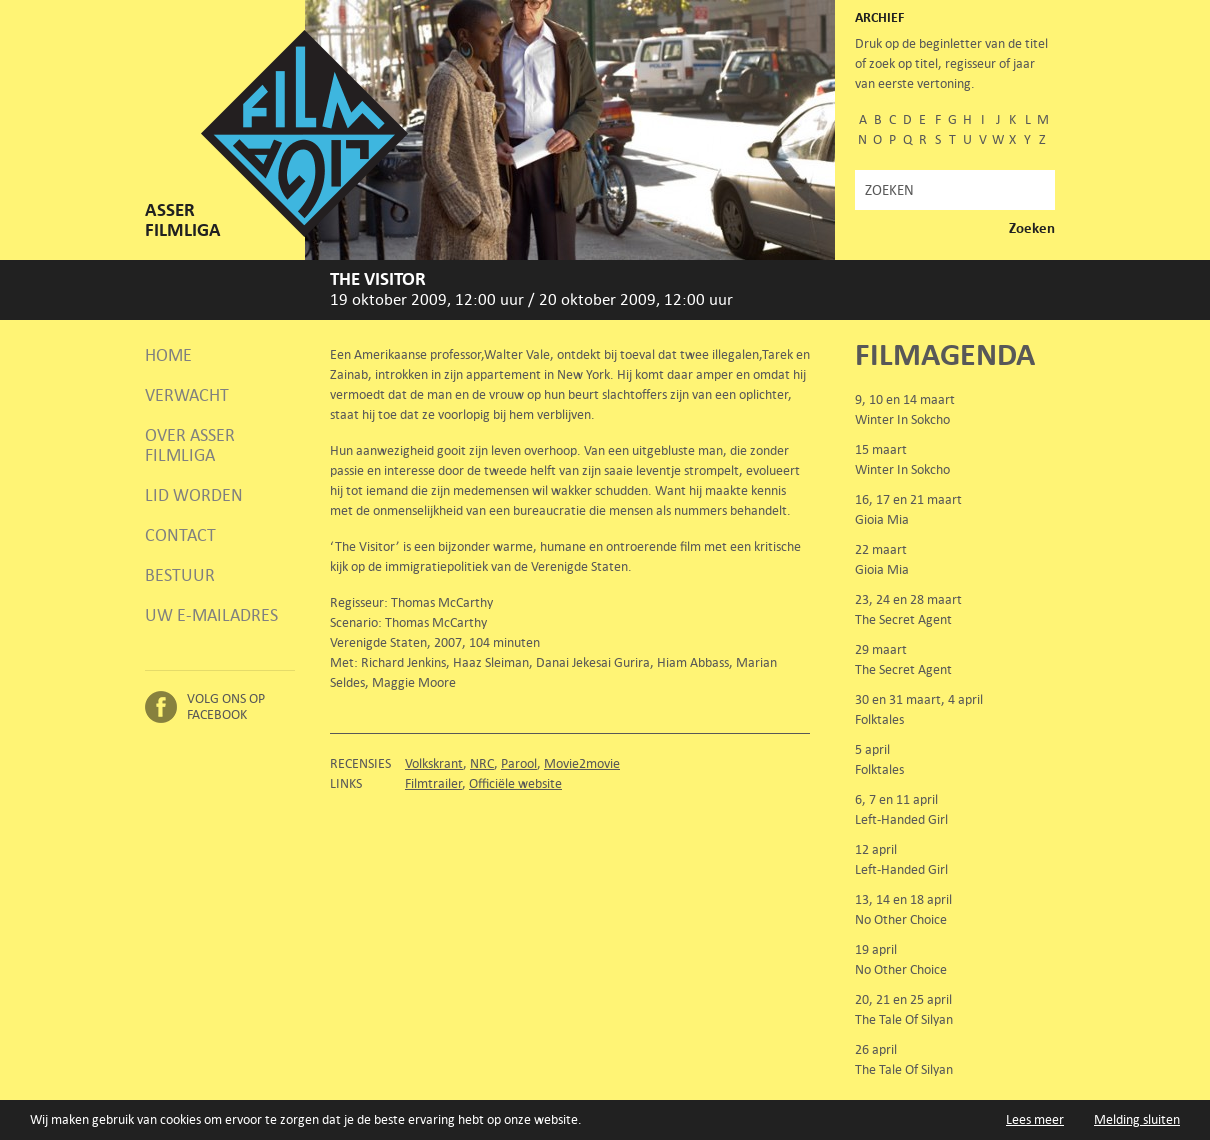  Describe the element at coordinates (190, 445) in the screenshot. I see `Over Asser Filmliga` at that location.